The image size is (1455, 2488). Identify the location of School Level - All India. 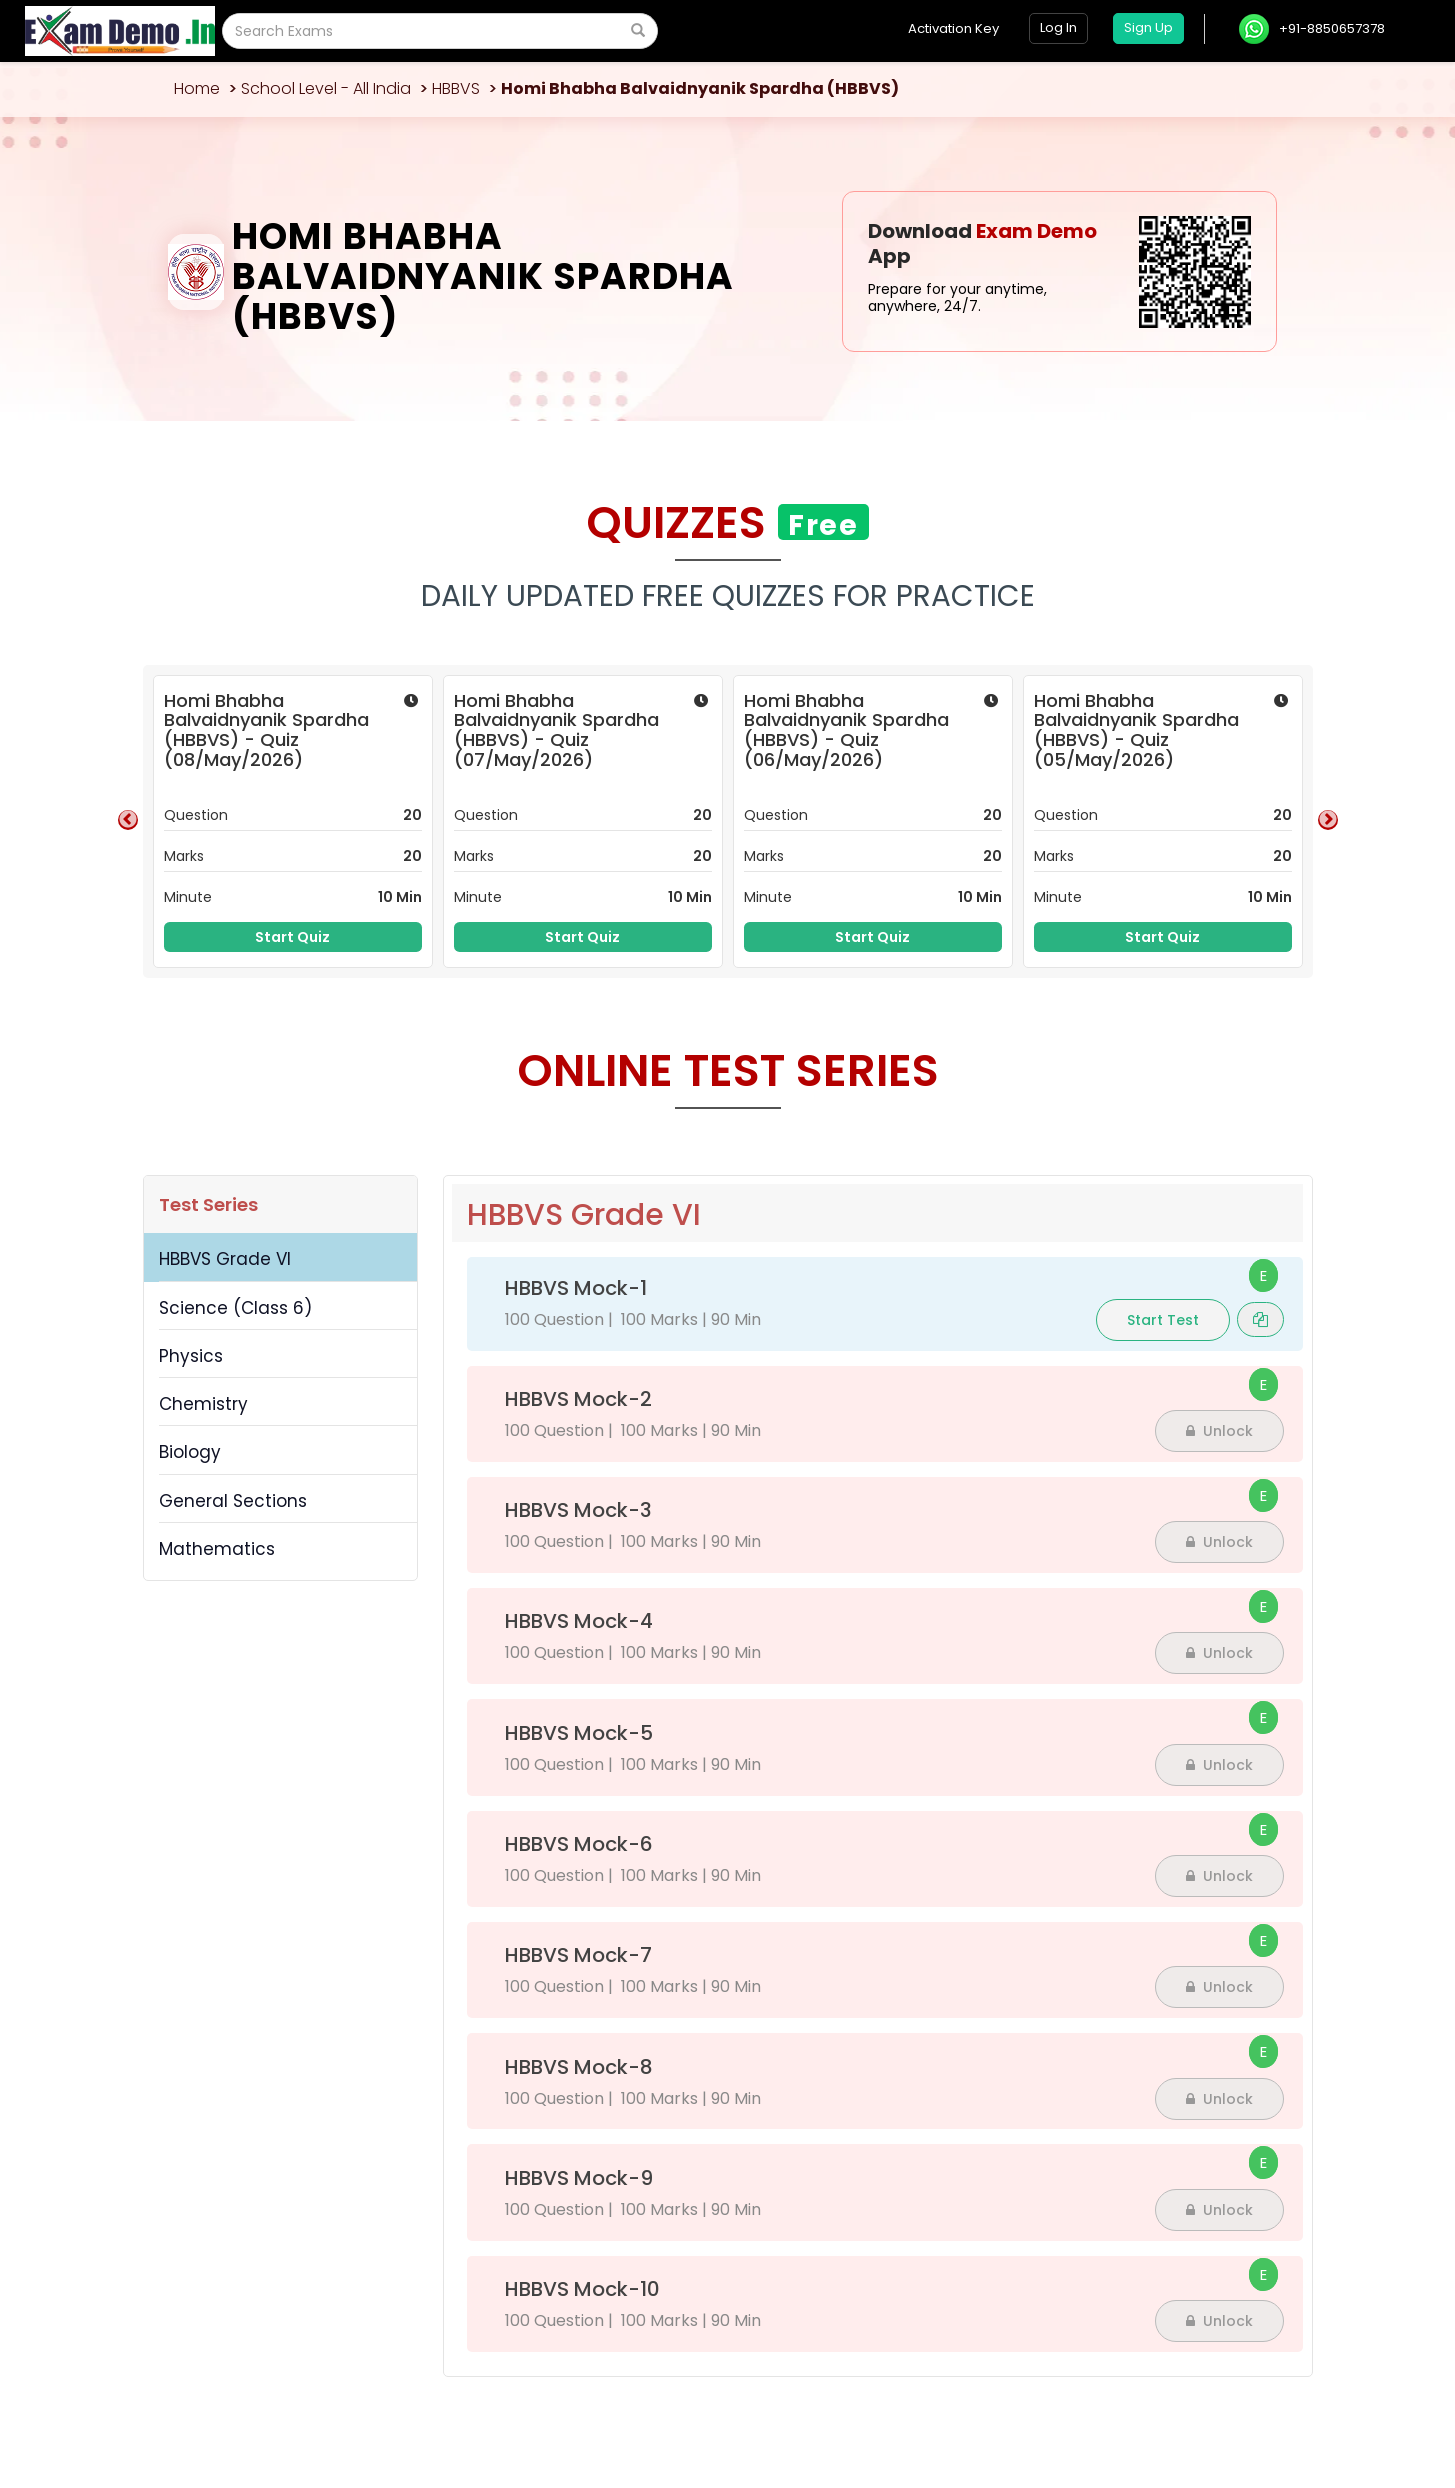
(326, 88).